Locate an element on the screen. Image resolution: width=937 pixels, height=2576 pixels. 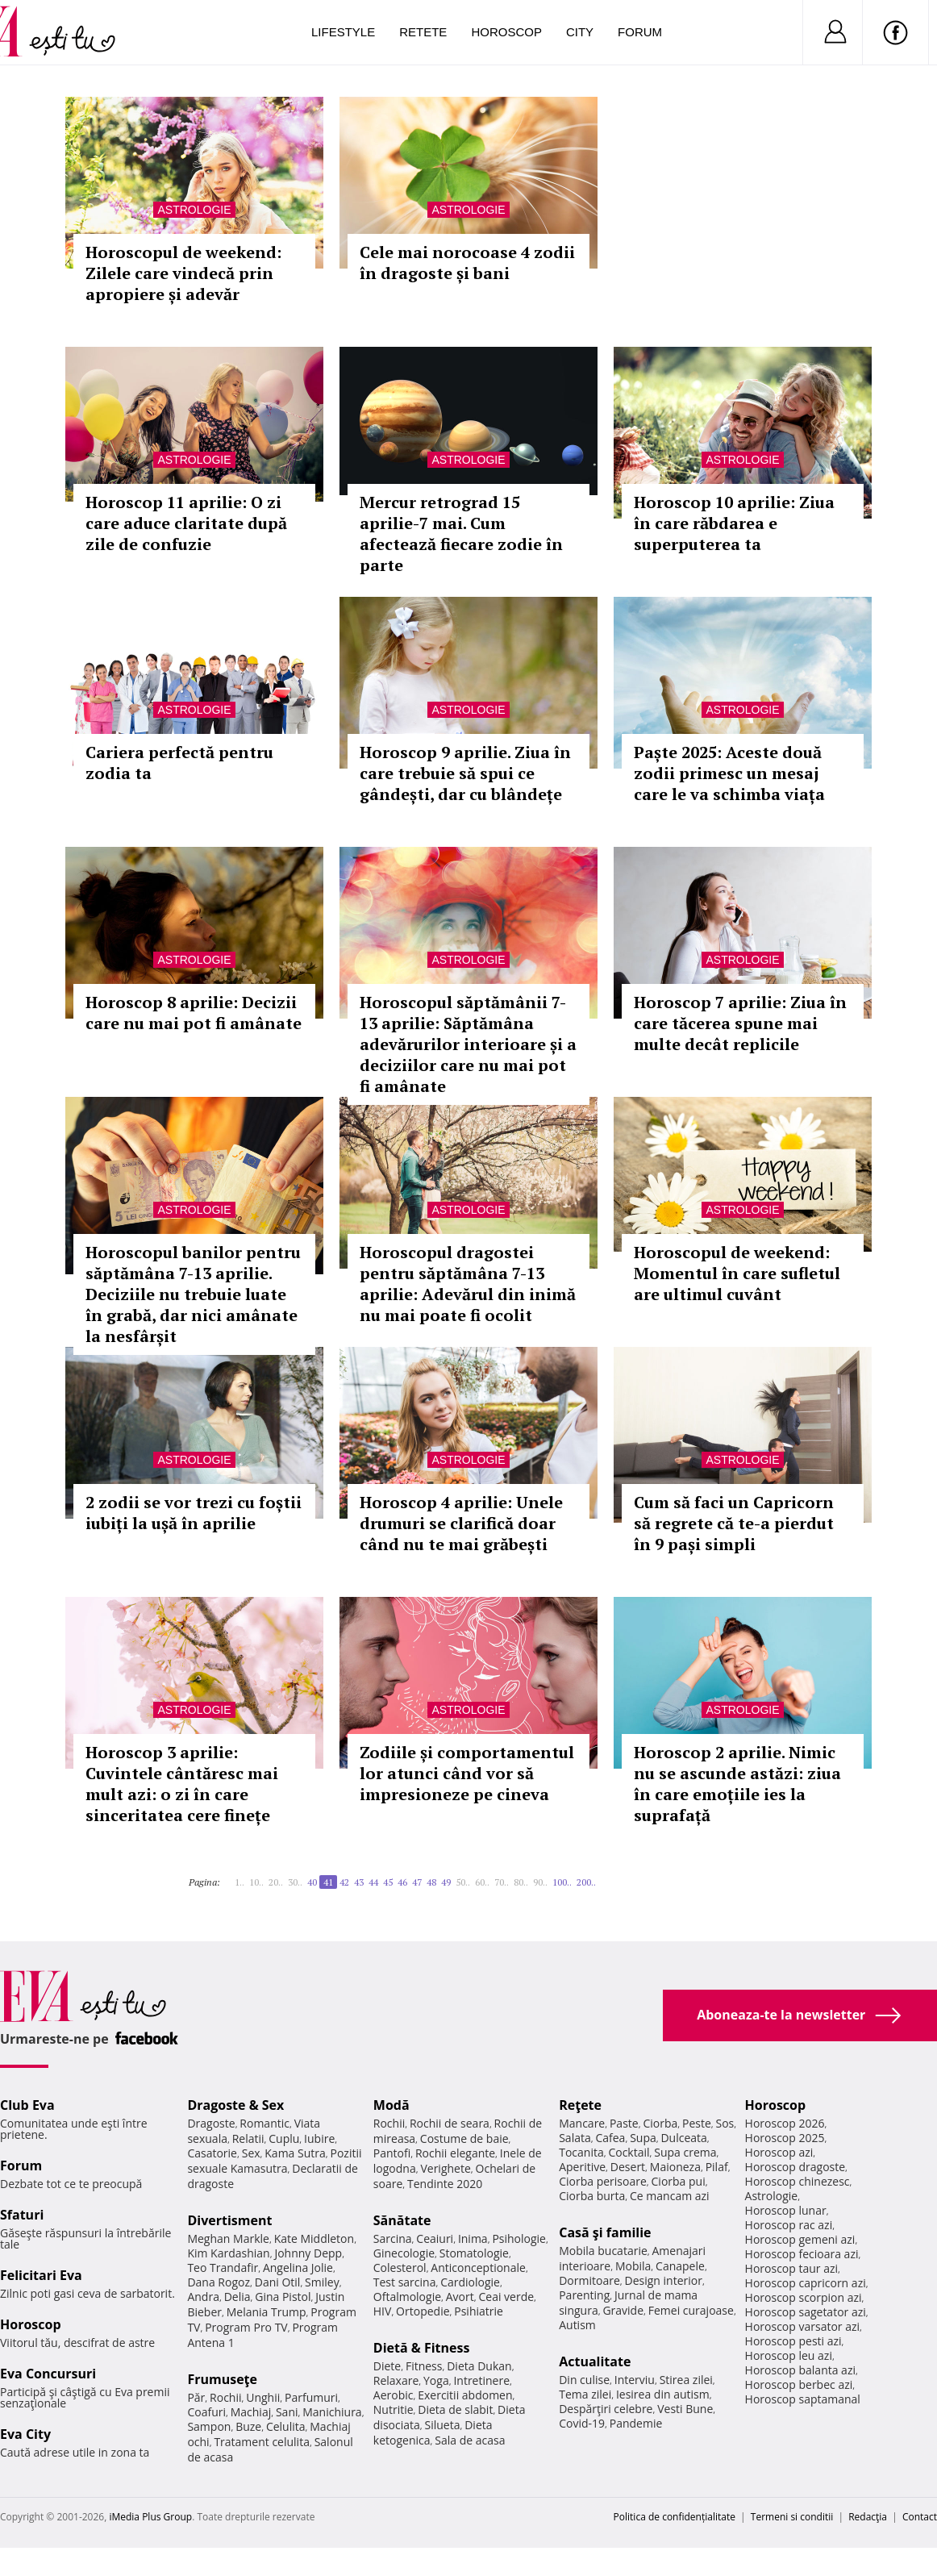
Romantic is located at coordinates (264, 2123).